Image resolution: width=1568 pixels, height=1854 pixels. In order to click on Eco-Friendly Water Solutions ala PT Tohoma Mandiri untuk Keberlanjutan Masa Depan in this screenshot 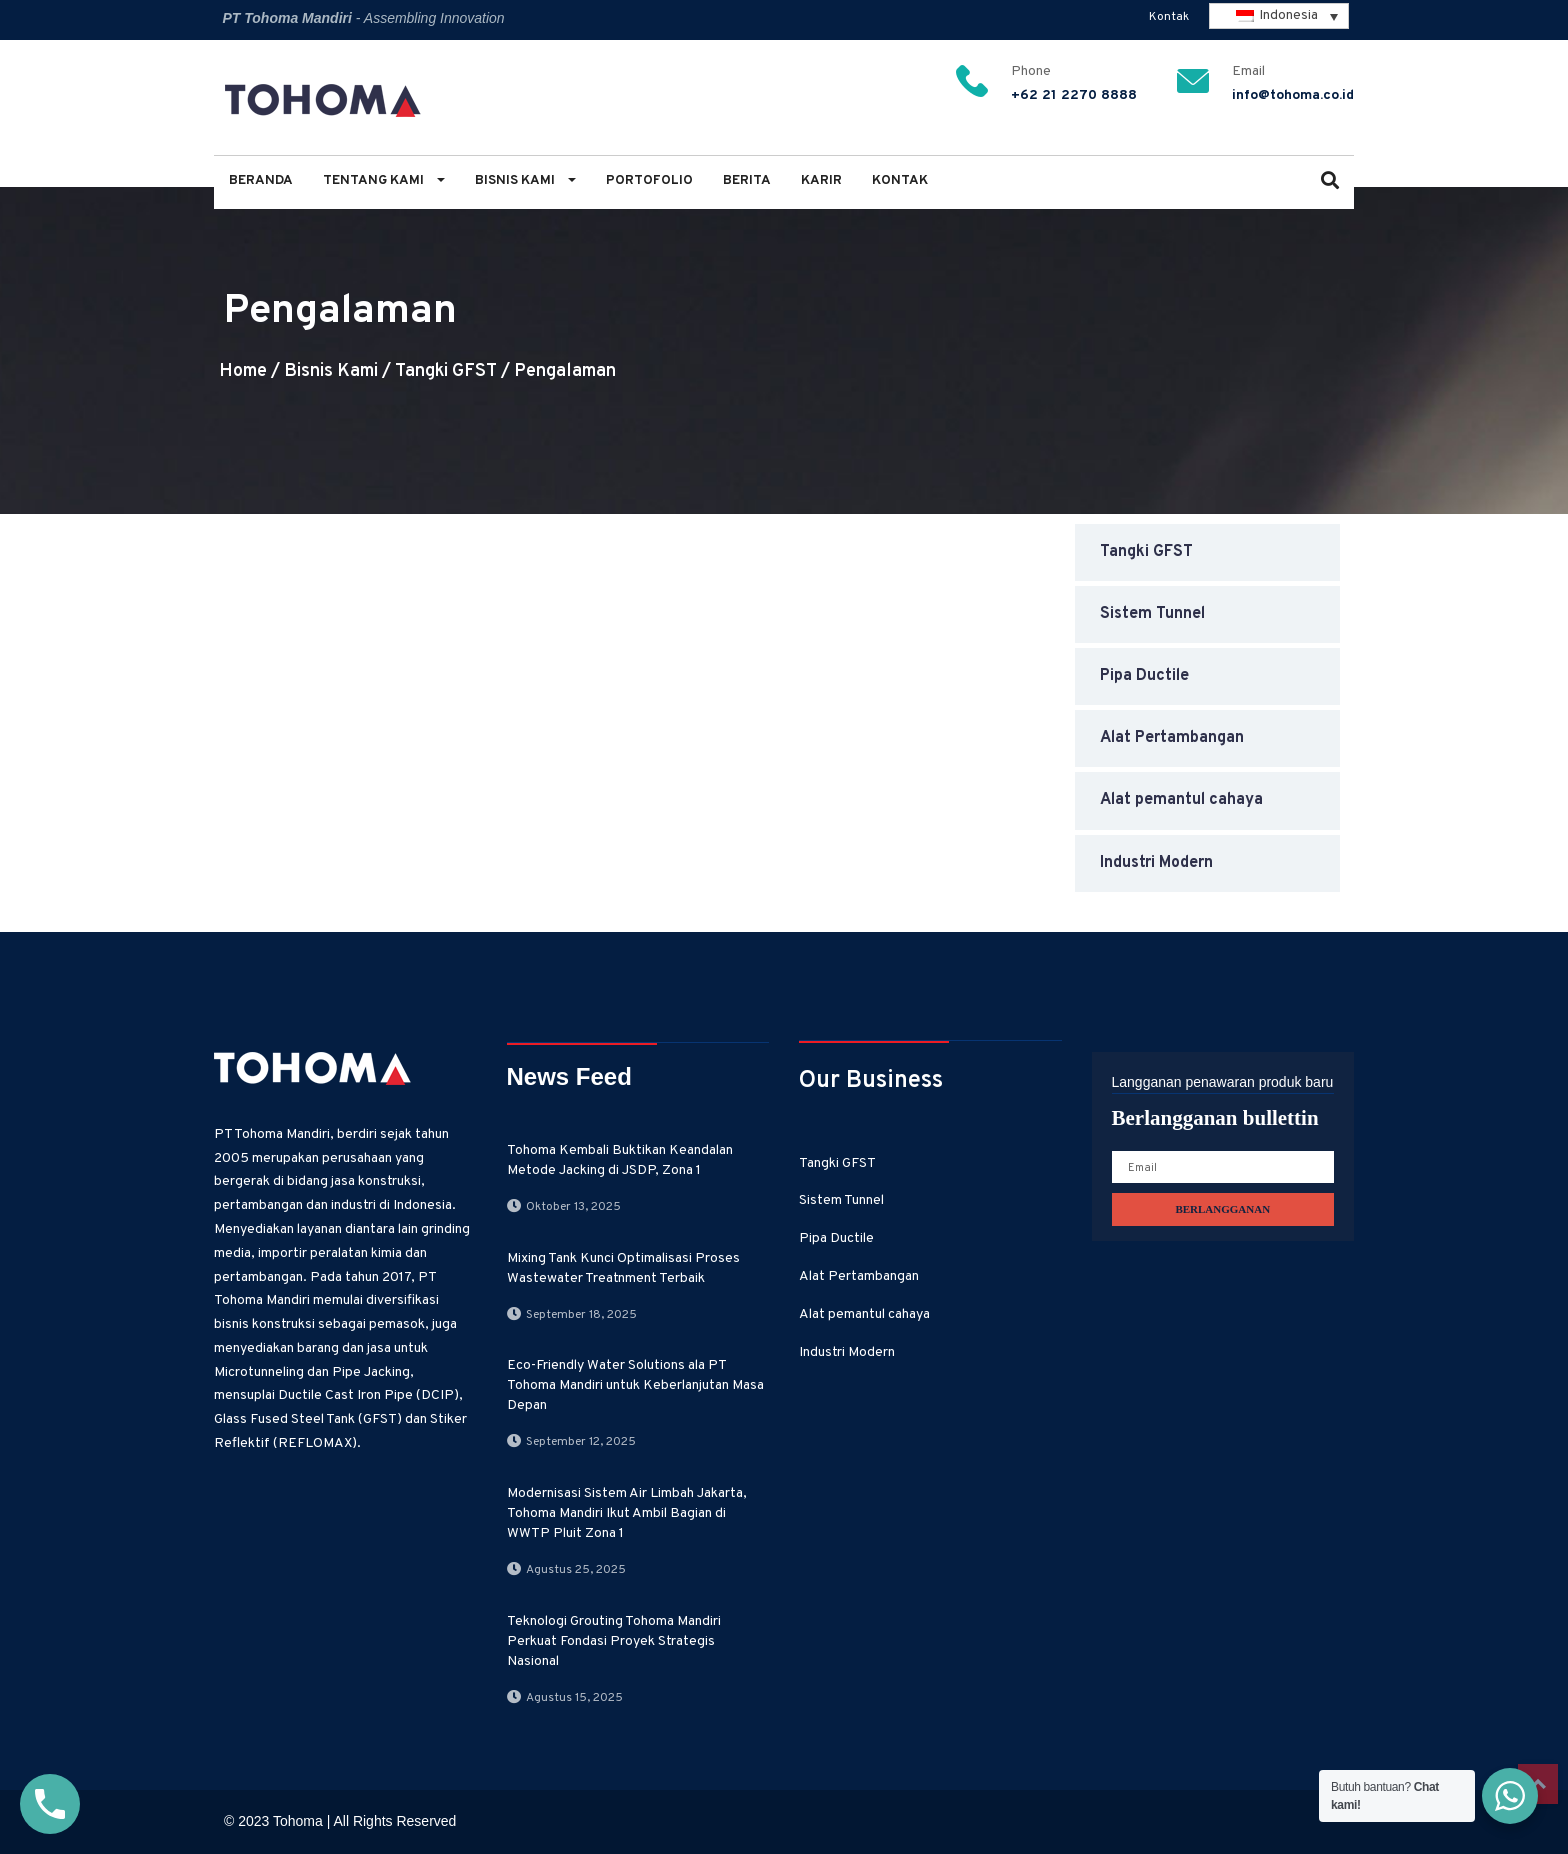, I will do `click(635, 1385)`.